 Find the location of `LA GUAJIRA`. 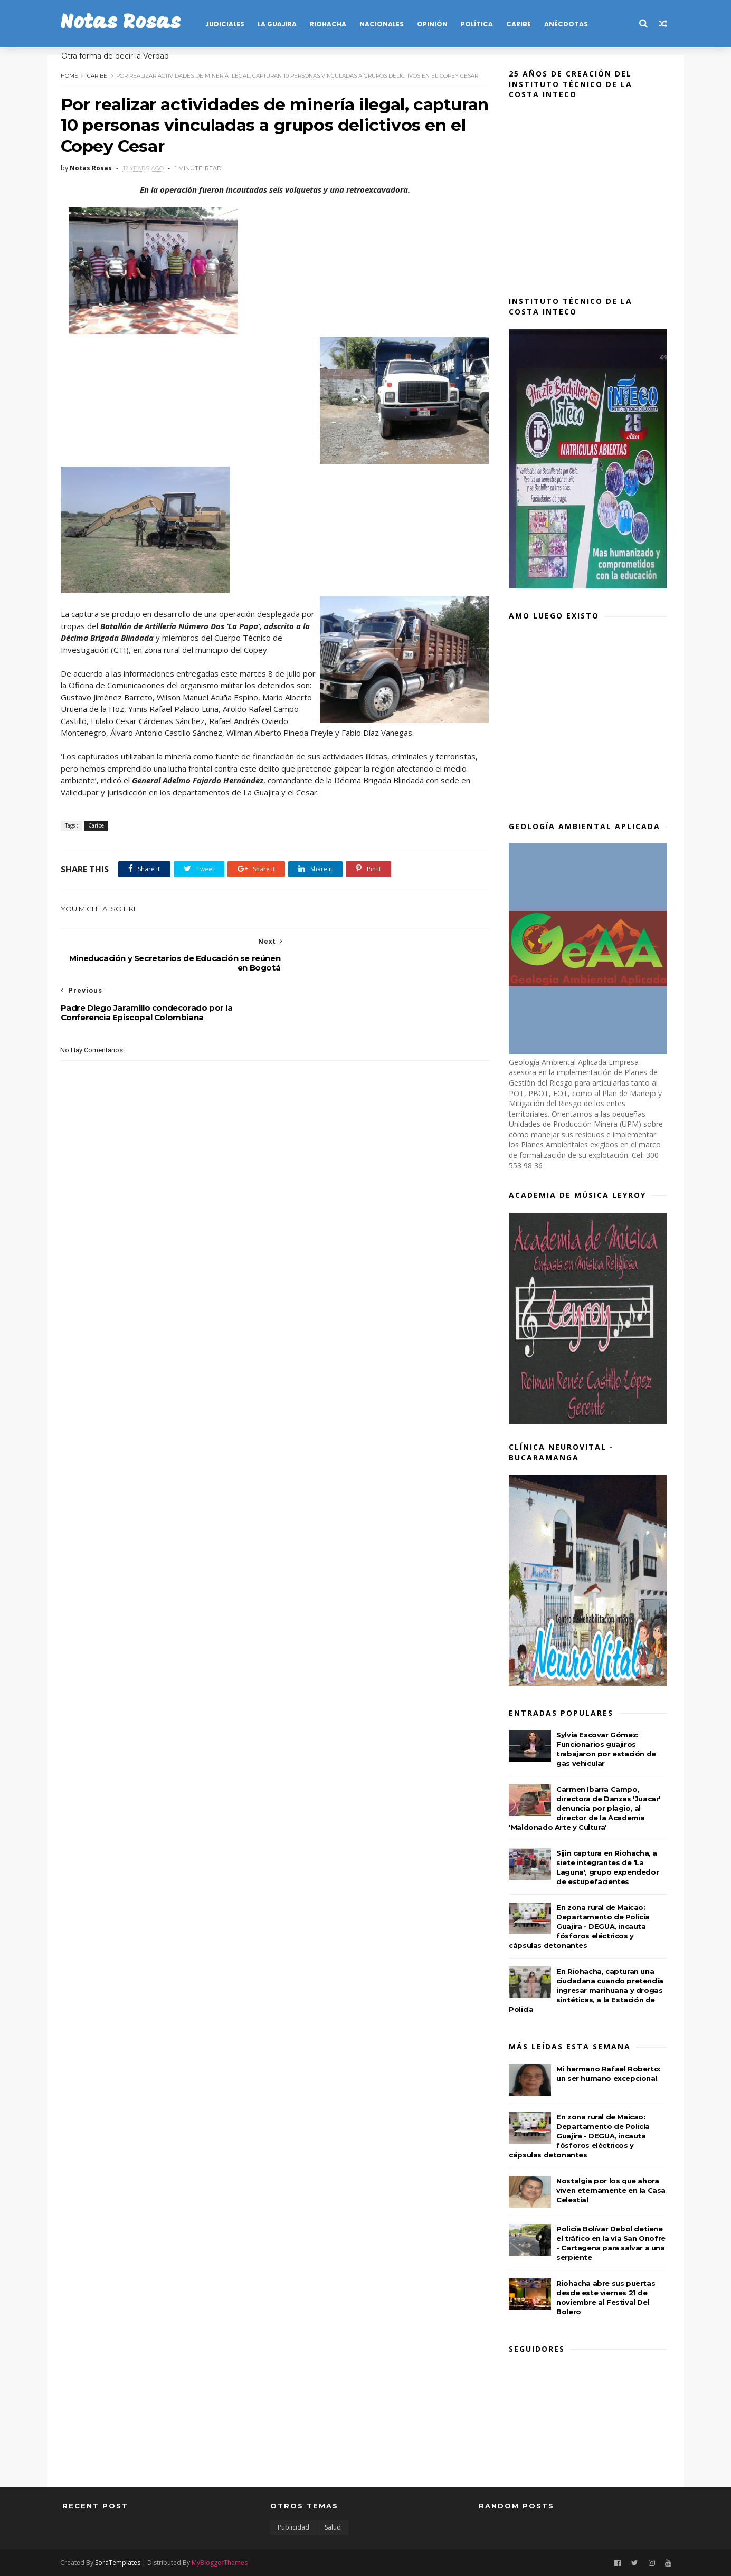

LA GUAJIRA is located at coordinates (279, 24).